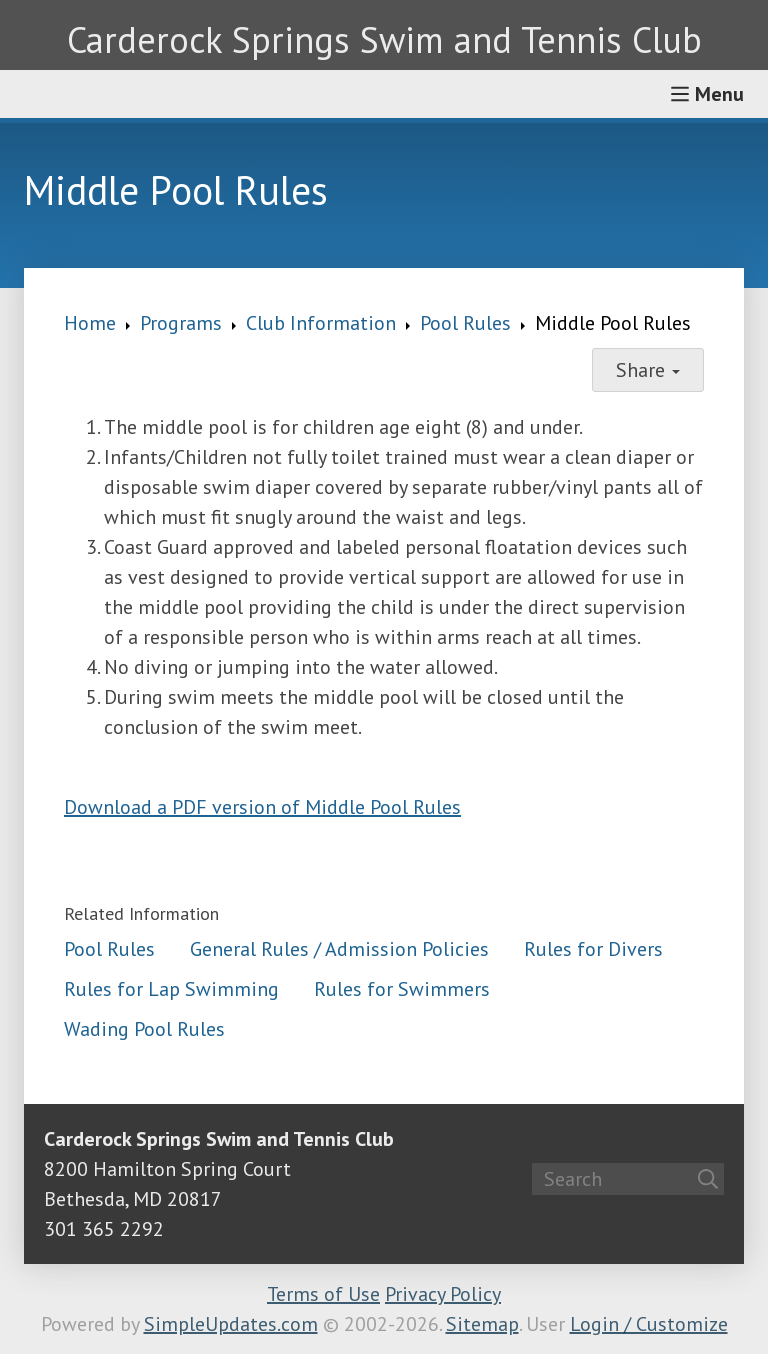 This screenshot has height=1354, width=768. I want to click on Rules for Swimmers, so click(402, 989).